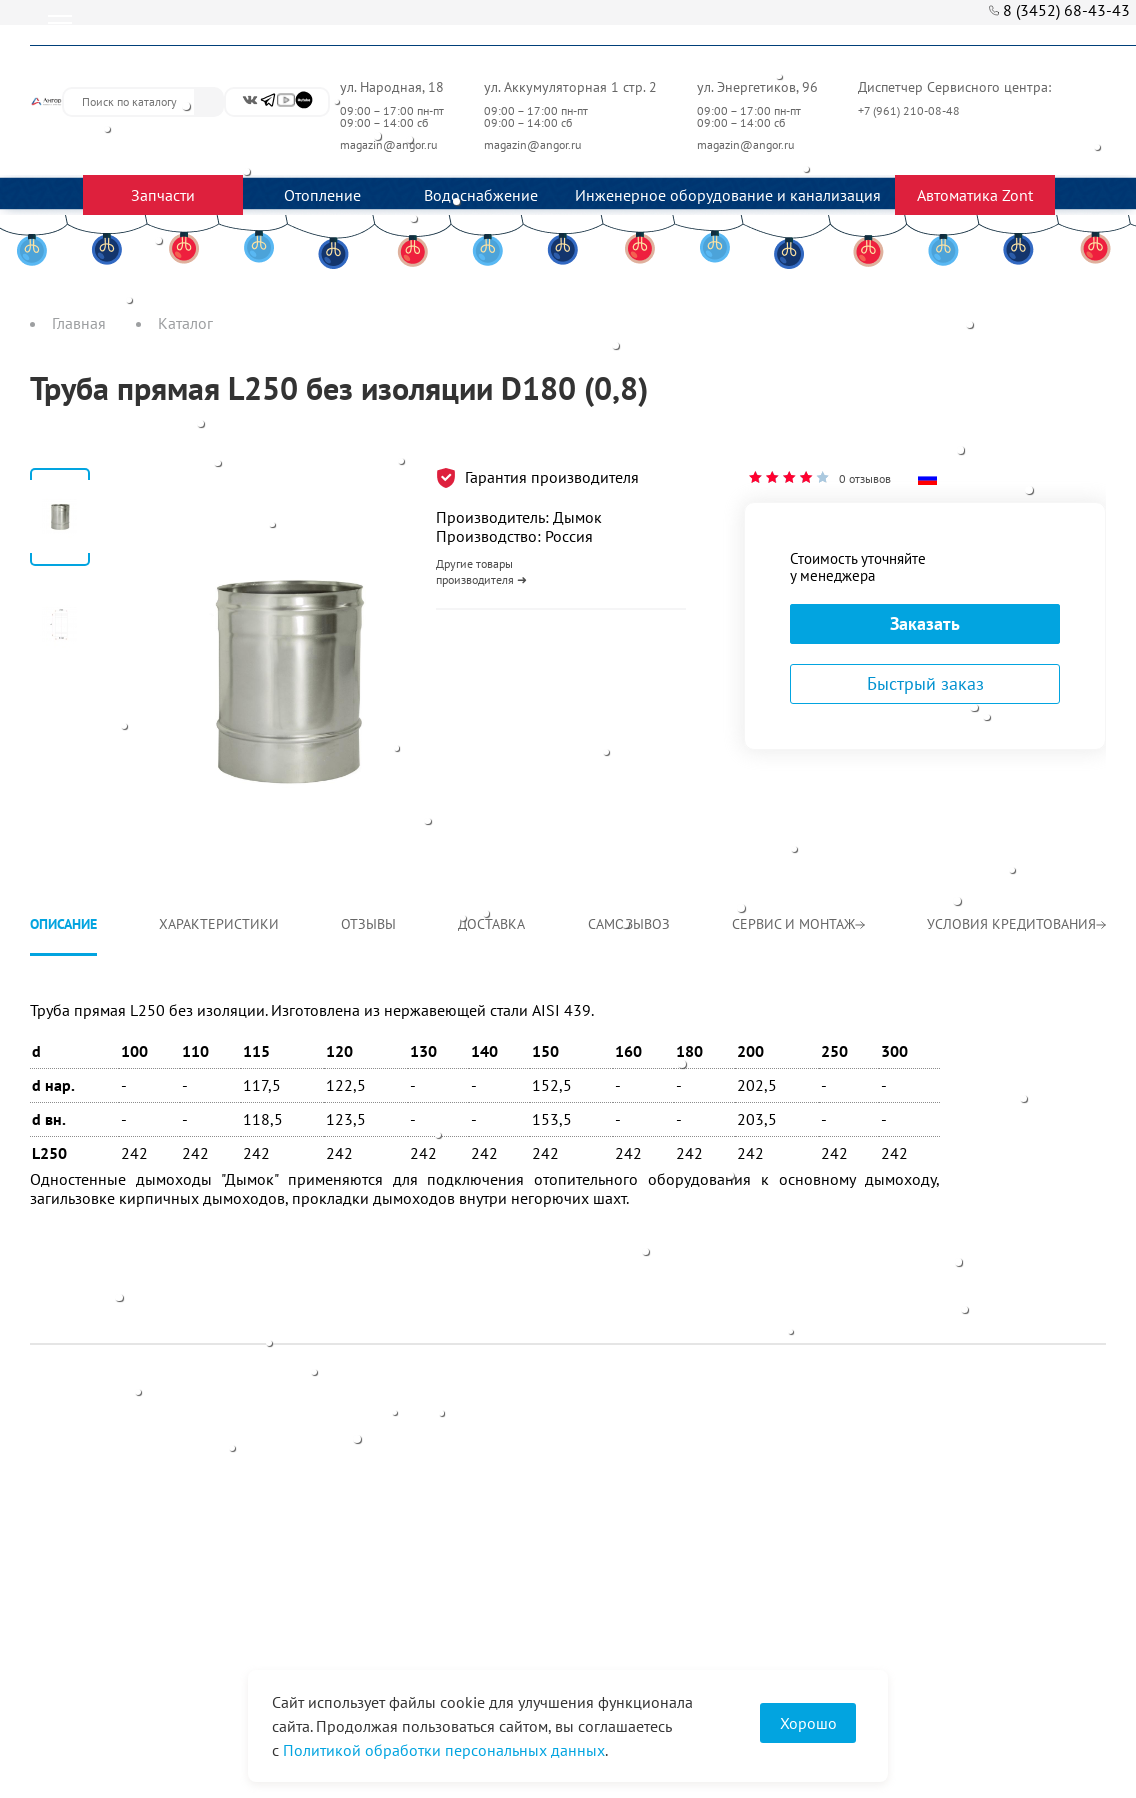 The height and width of the screenshot is (1798, 1136). Describe the element at coordinates (925, 683) in the screenshot. I see `Быстрый заказ` at that location.